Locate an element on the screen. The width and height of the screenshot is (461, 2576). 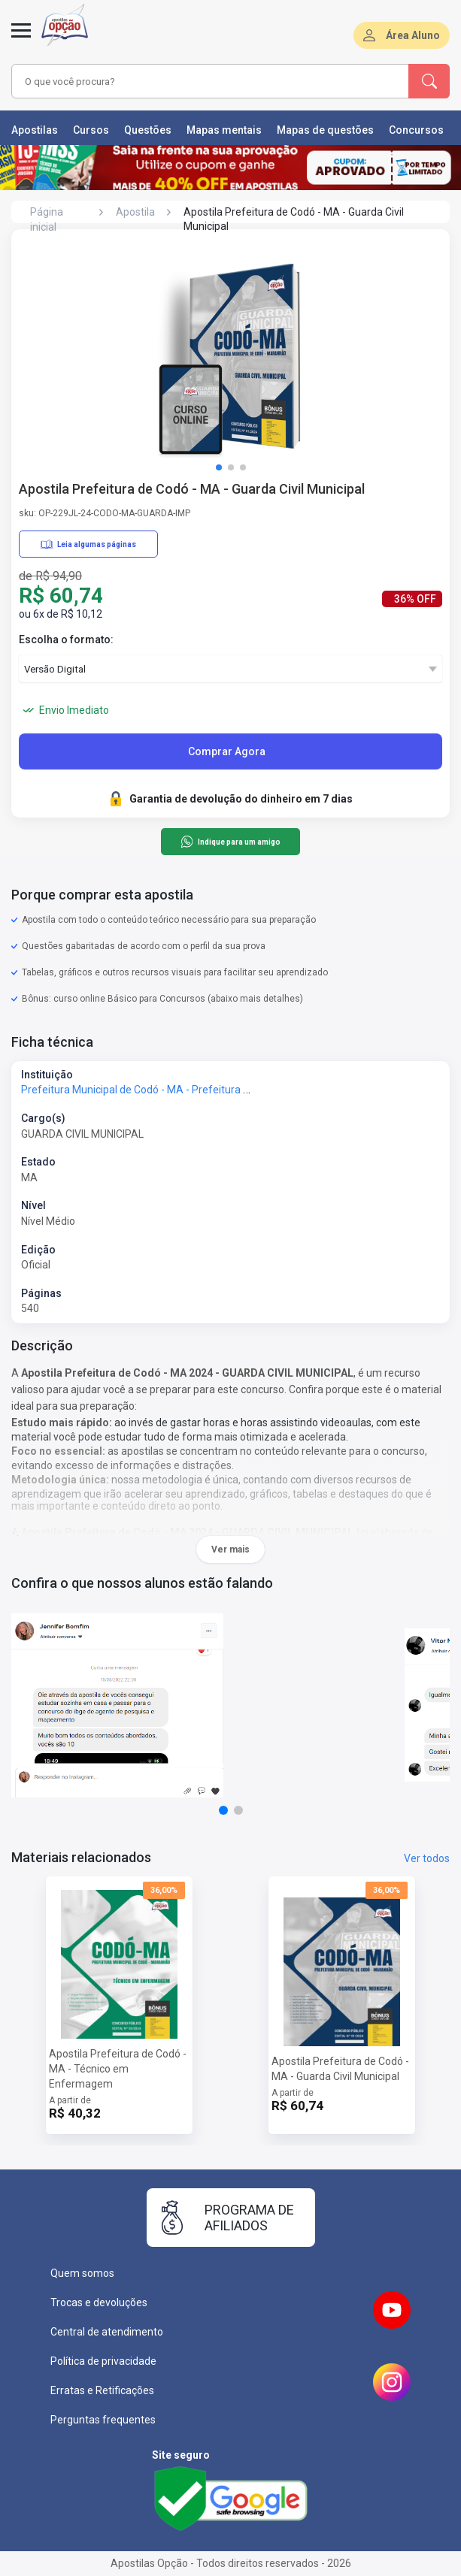
Erratas e Retificações is located at coordinates (102, 2390).